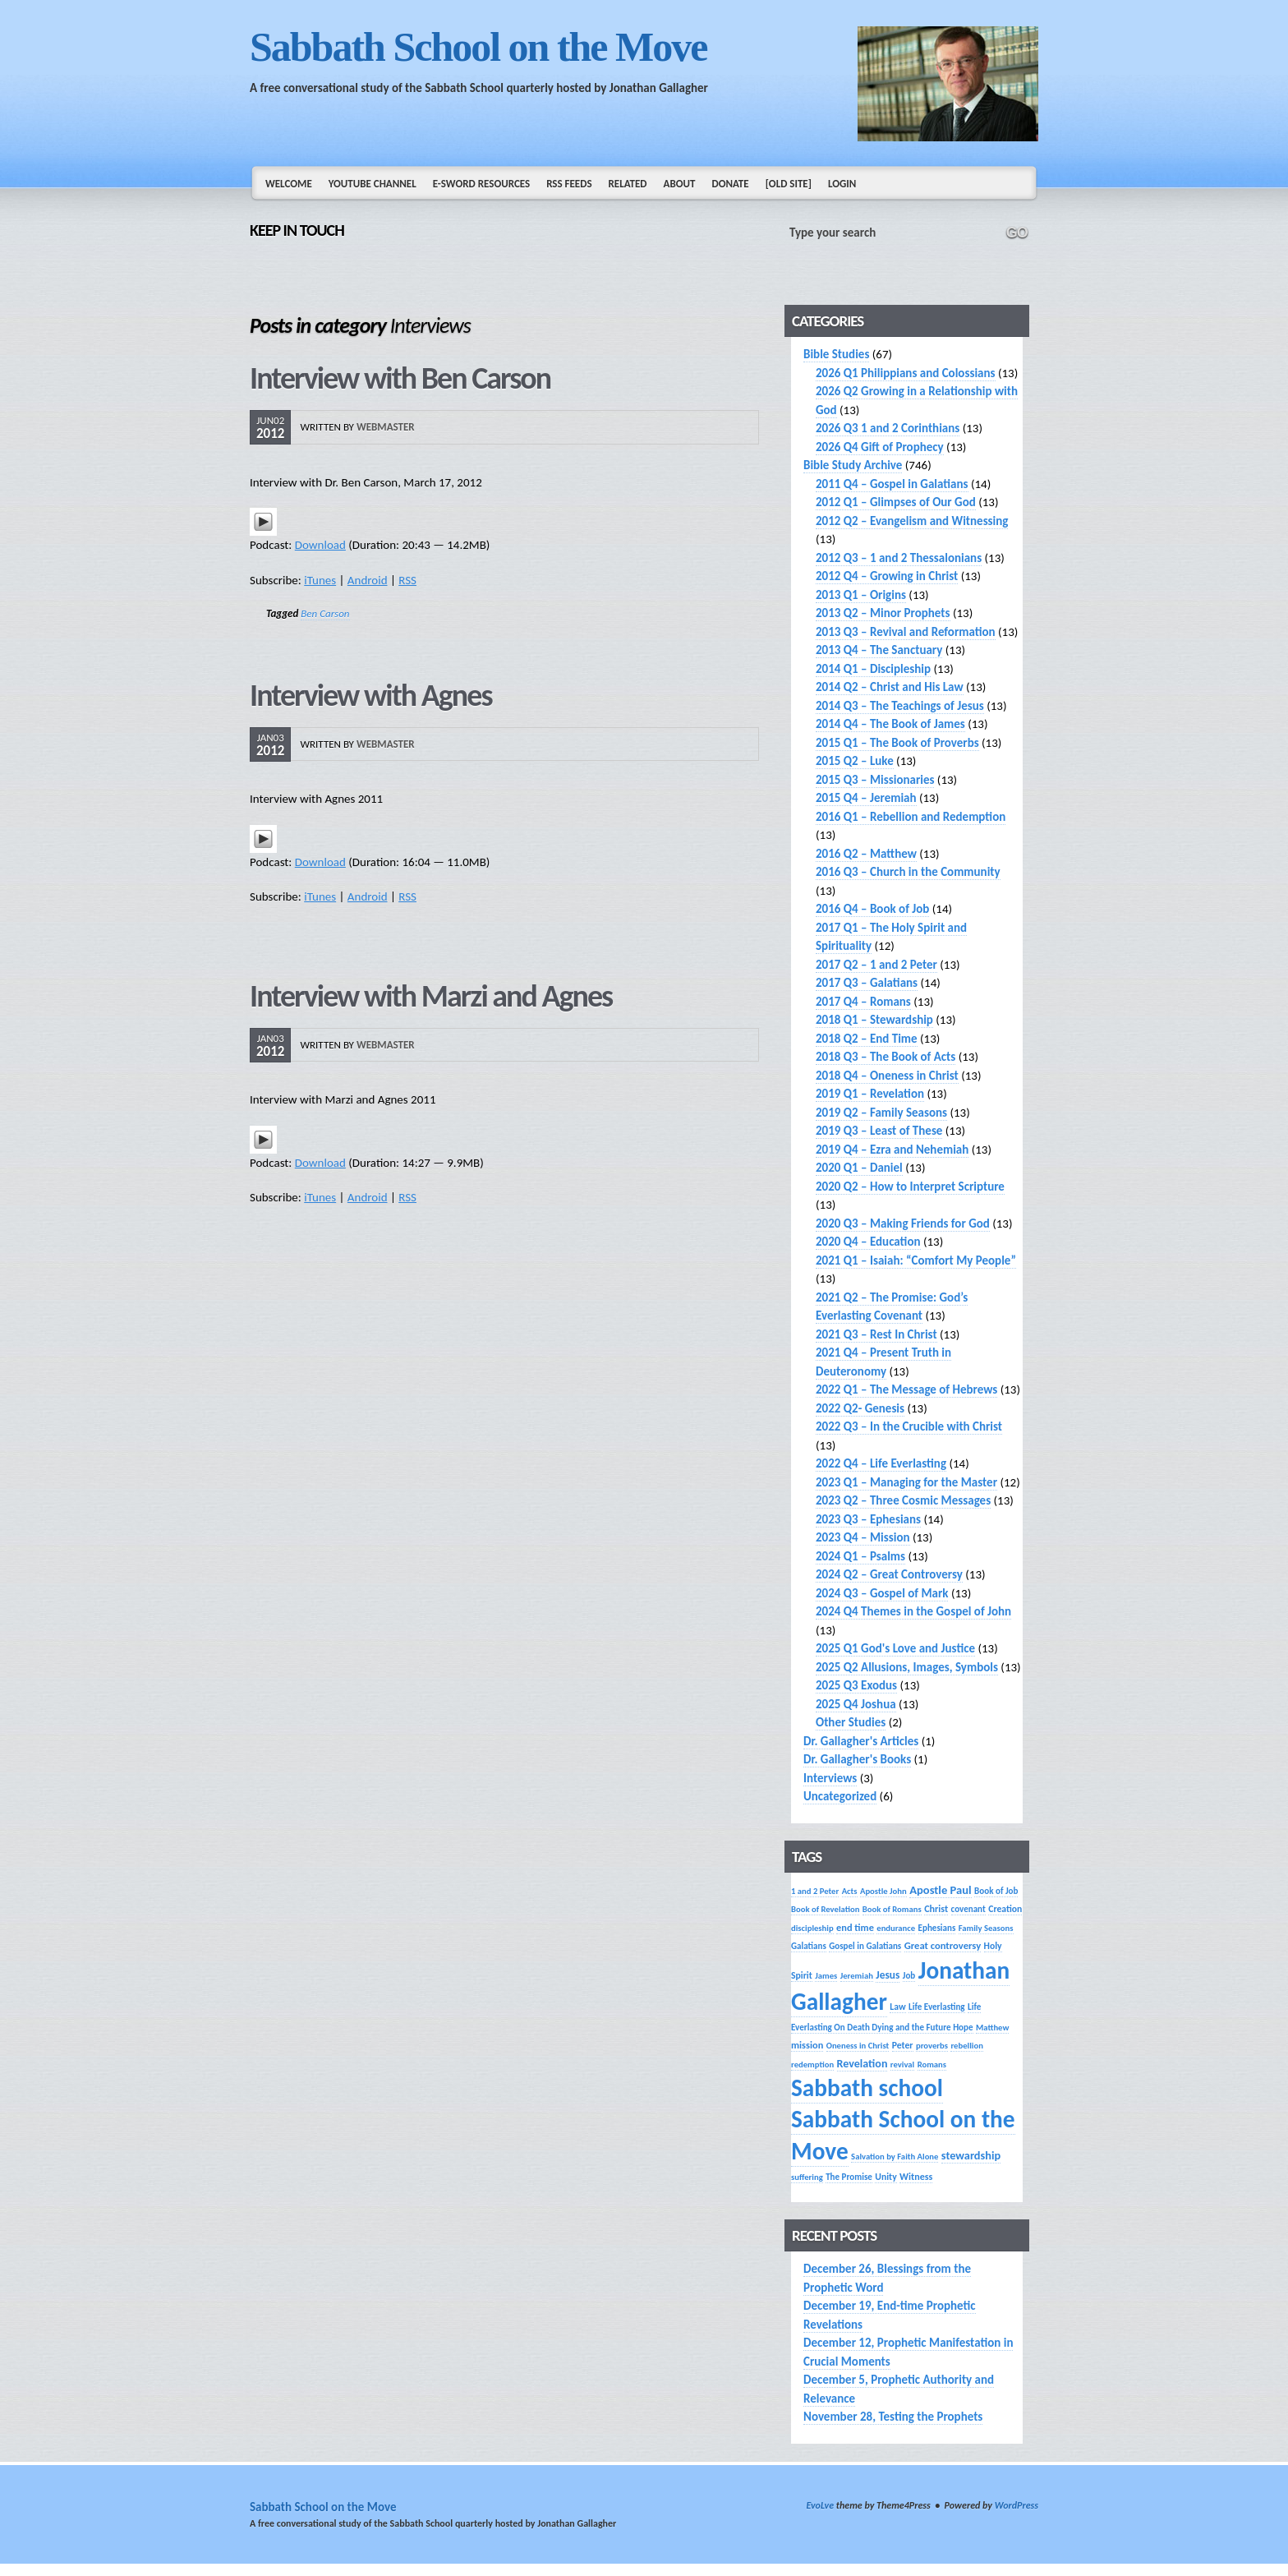 This screenshot has width=1288, height=2576. I want to click on Unity [Unity (16 items)], so click(885, 2176).